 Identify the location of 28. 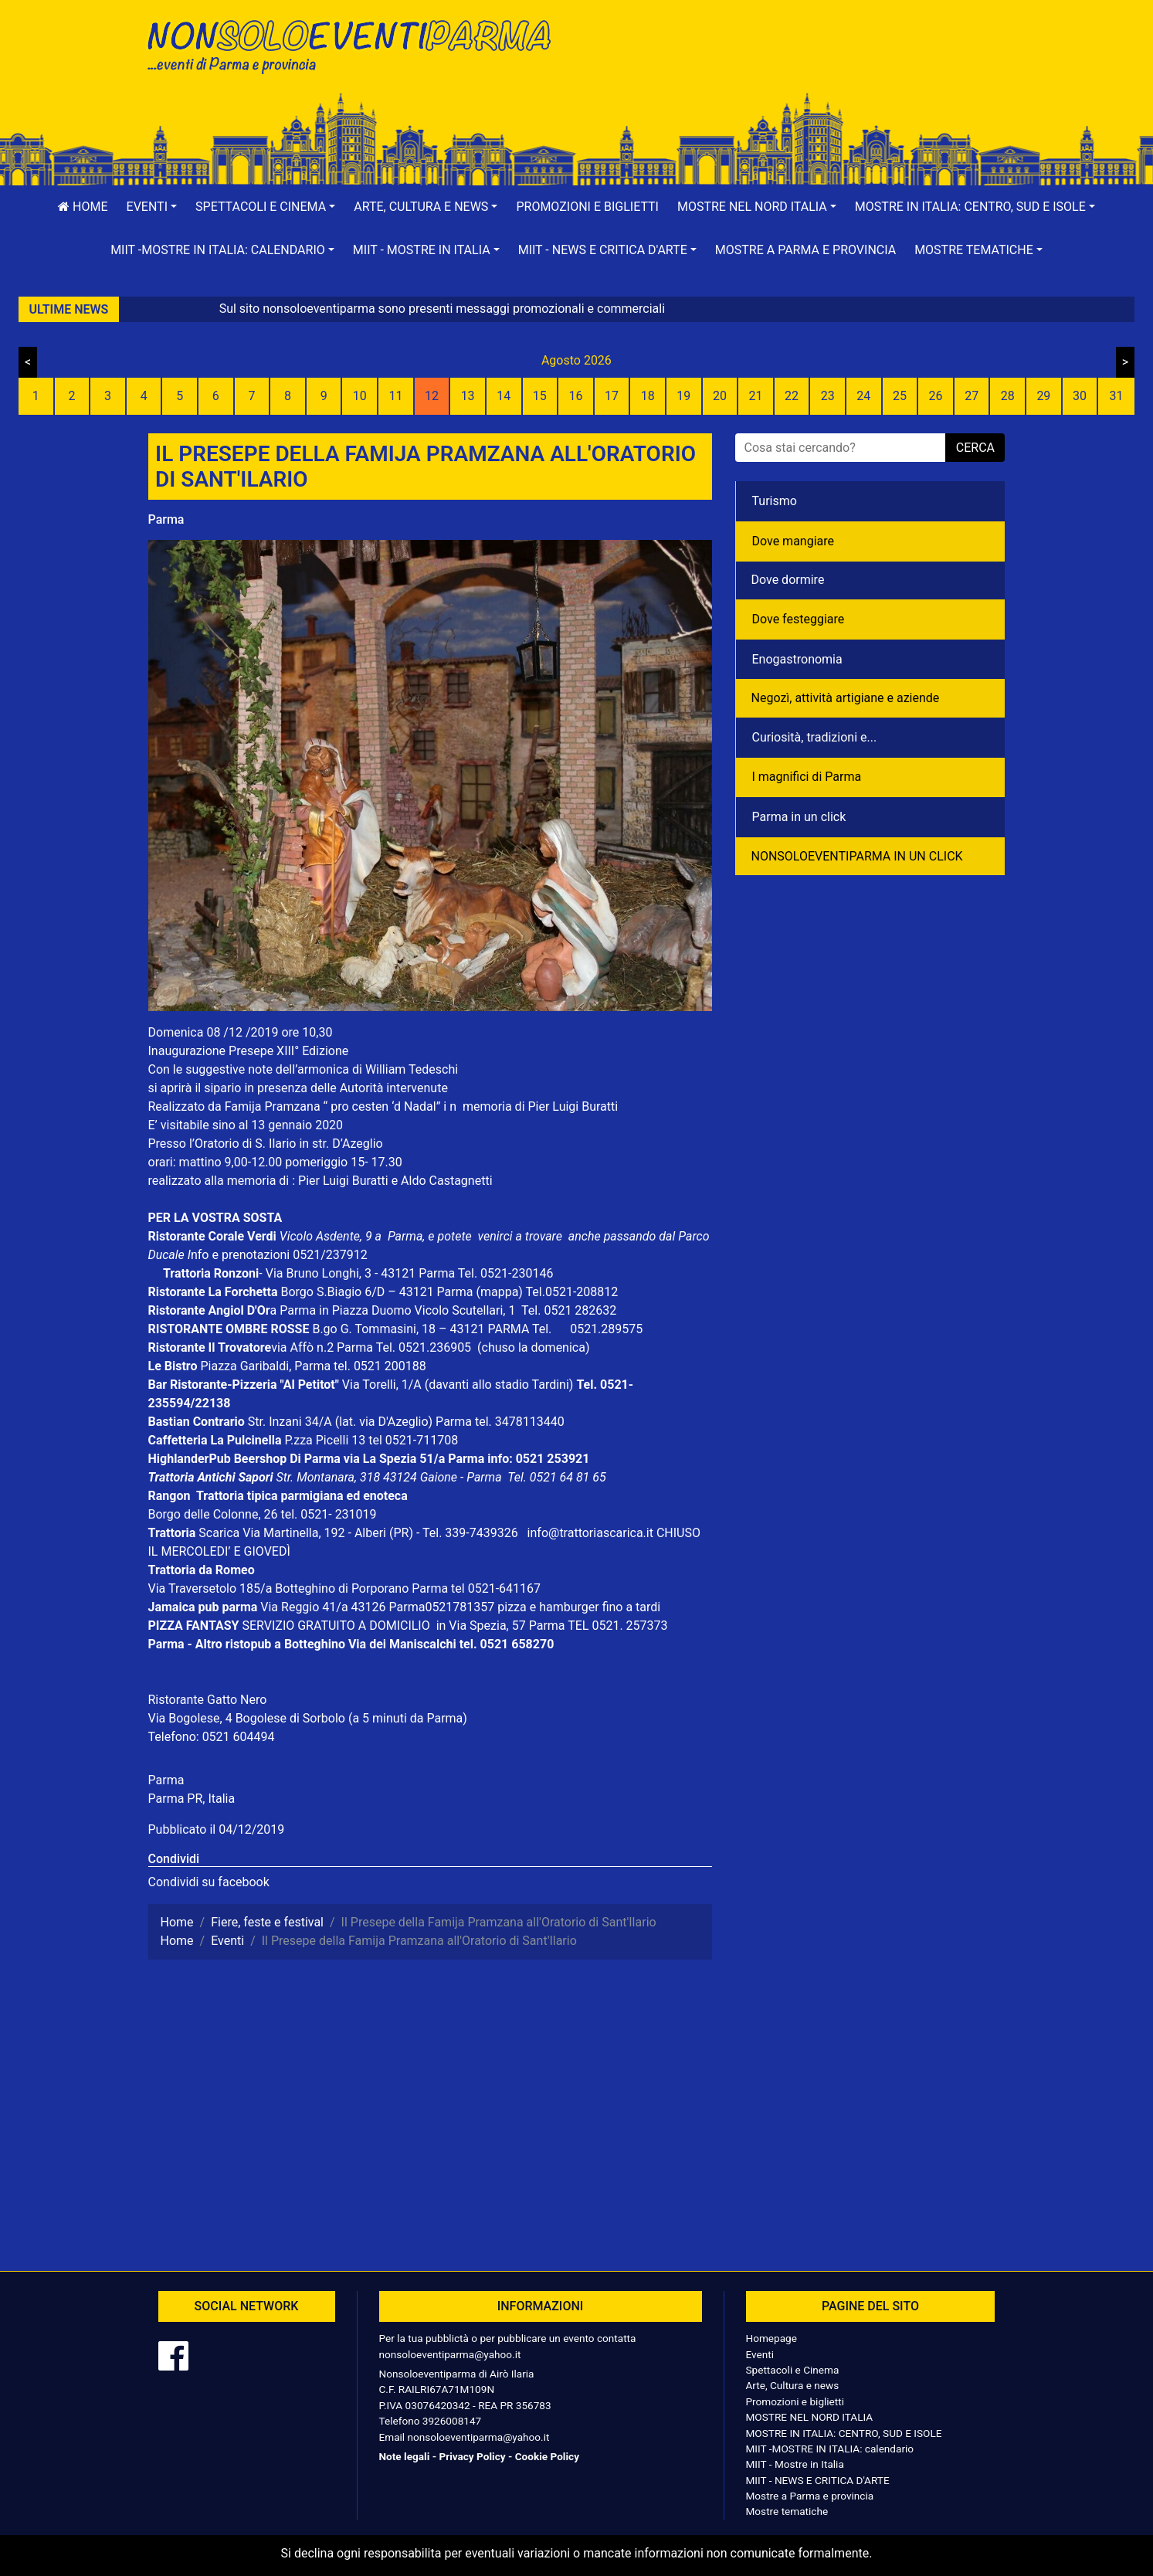
(1008, 396).